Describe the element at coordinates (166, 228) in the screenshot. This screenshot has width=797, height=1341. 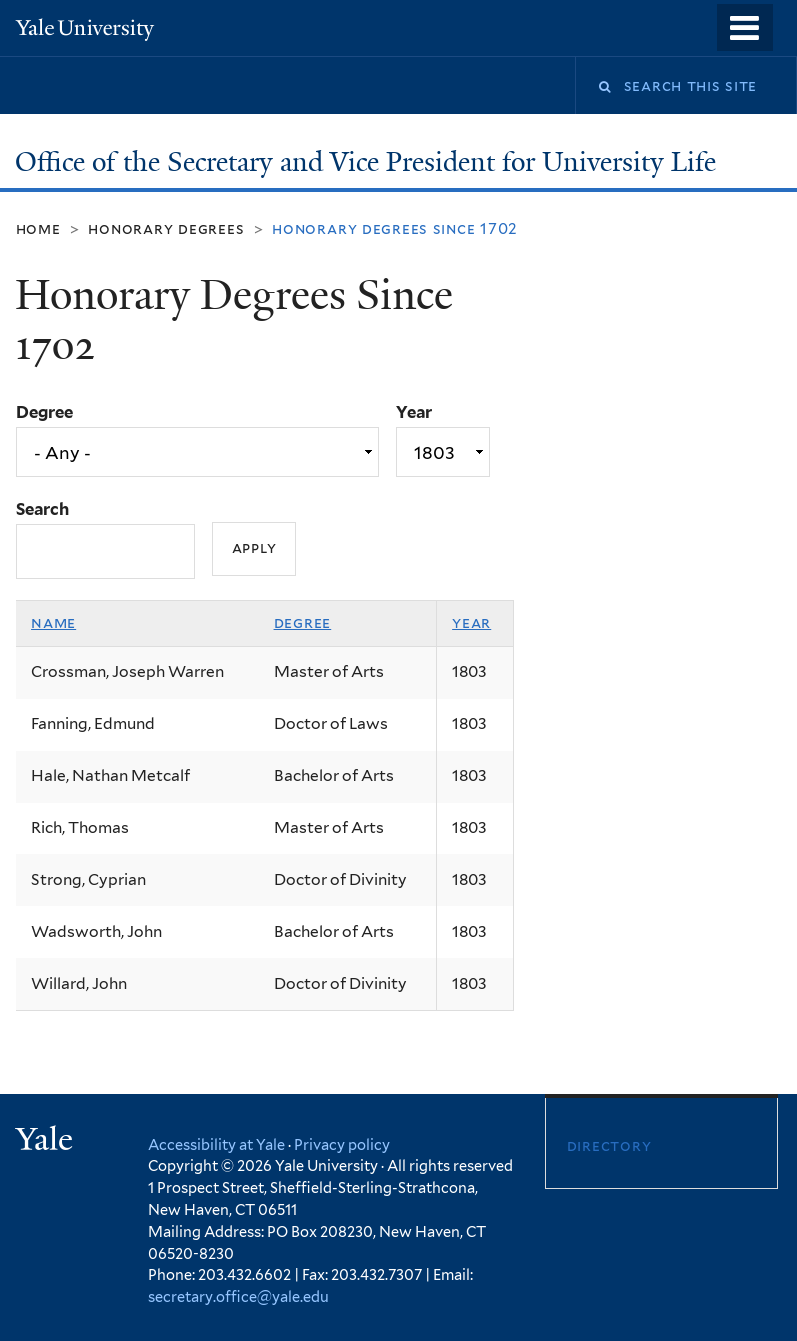
I see `Honorary Degrees` at that location.